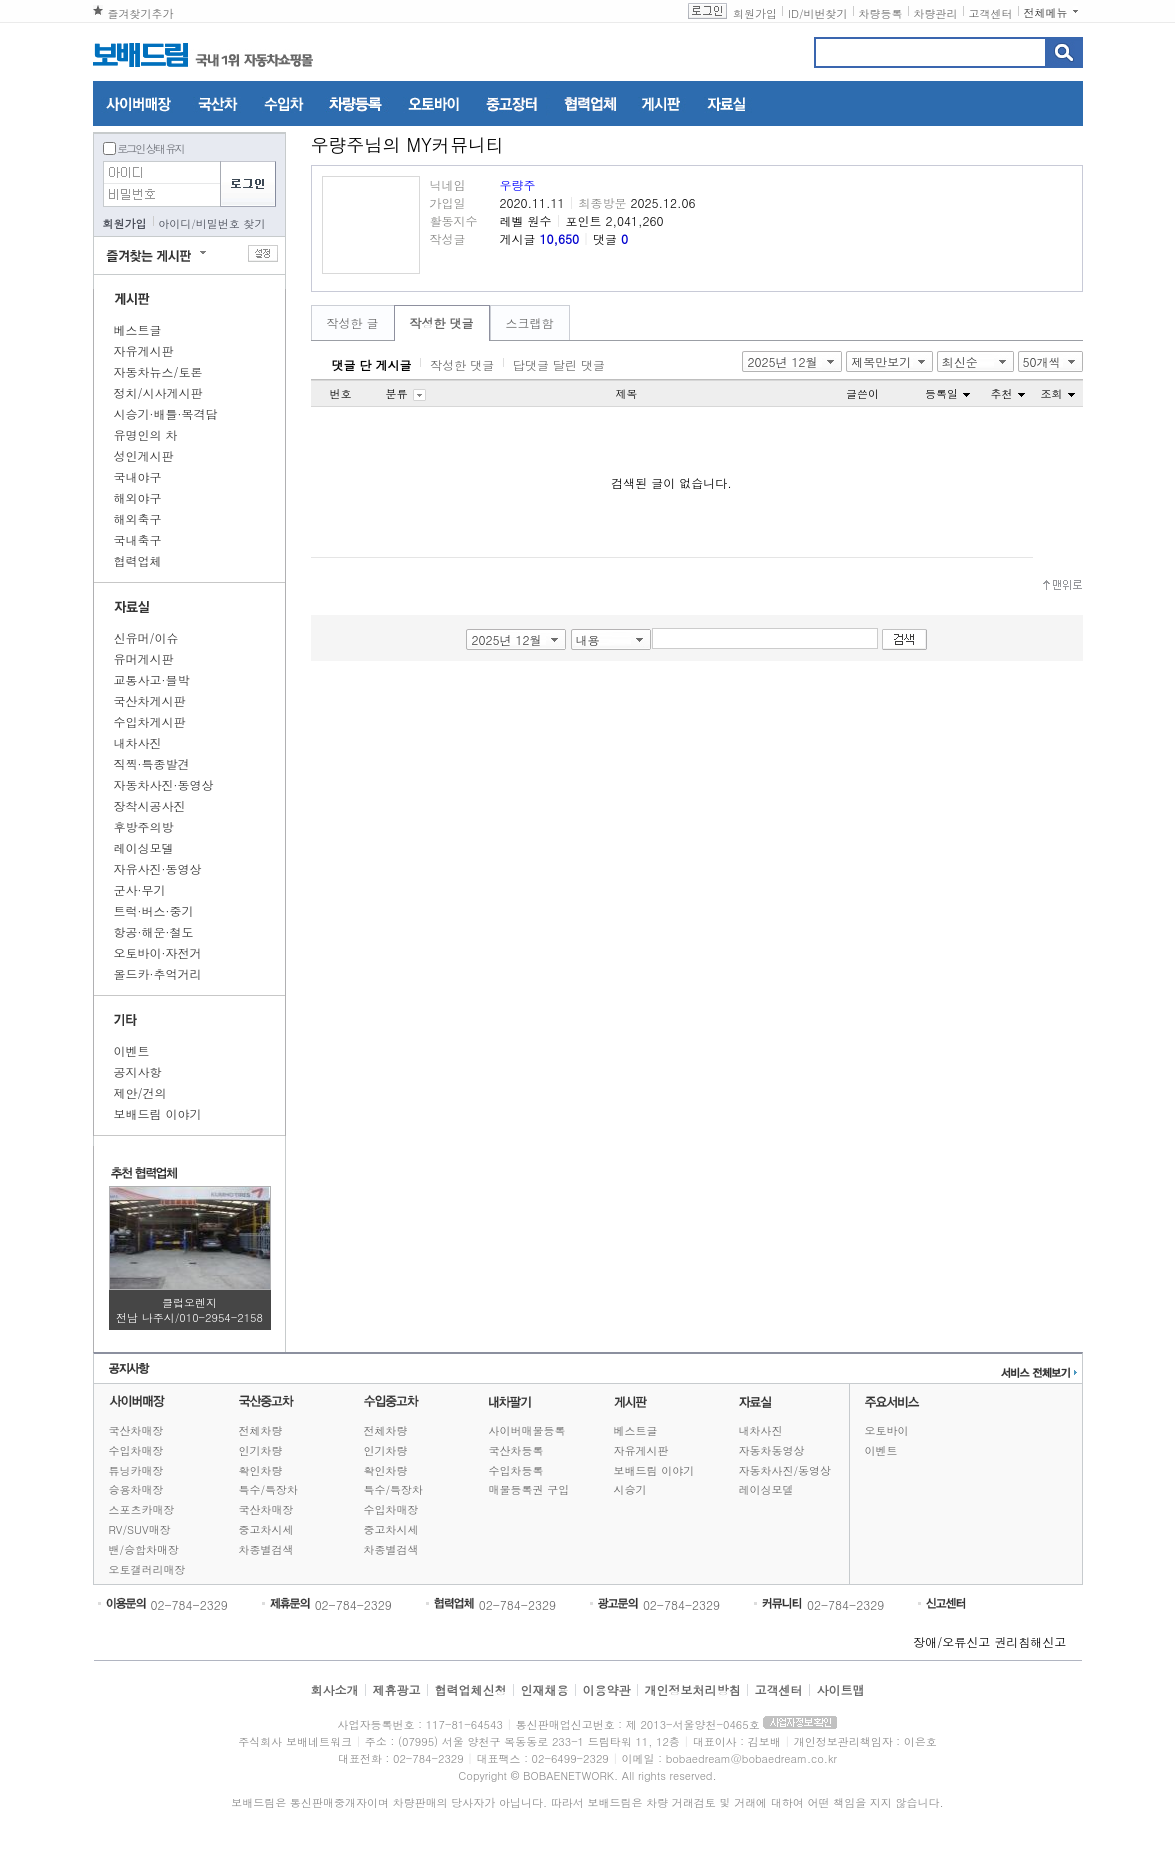 The height and width of the screenshot is (1868, 1175). I want to click on 아이디, so click(174, 223).